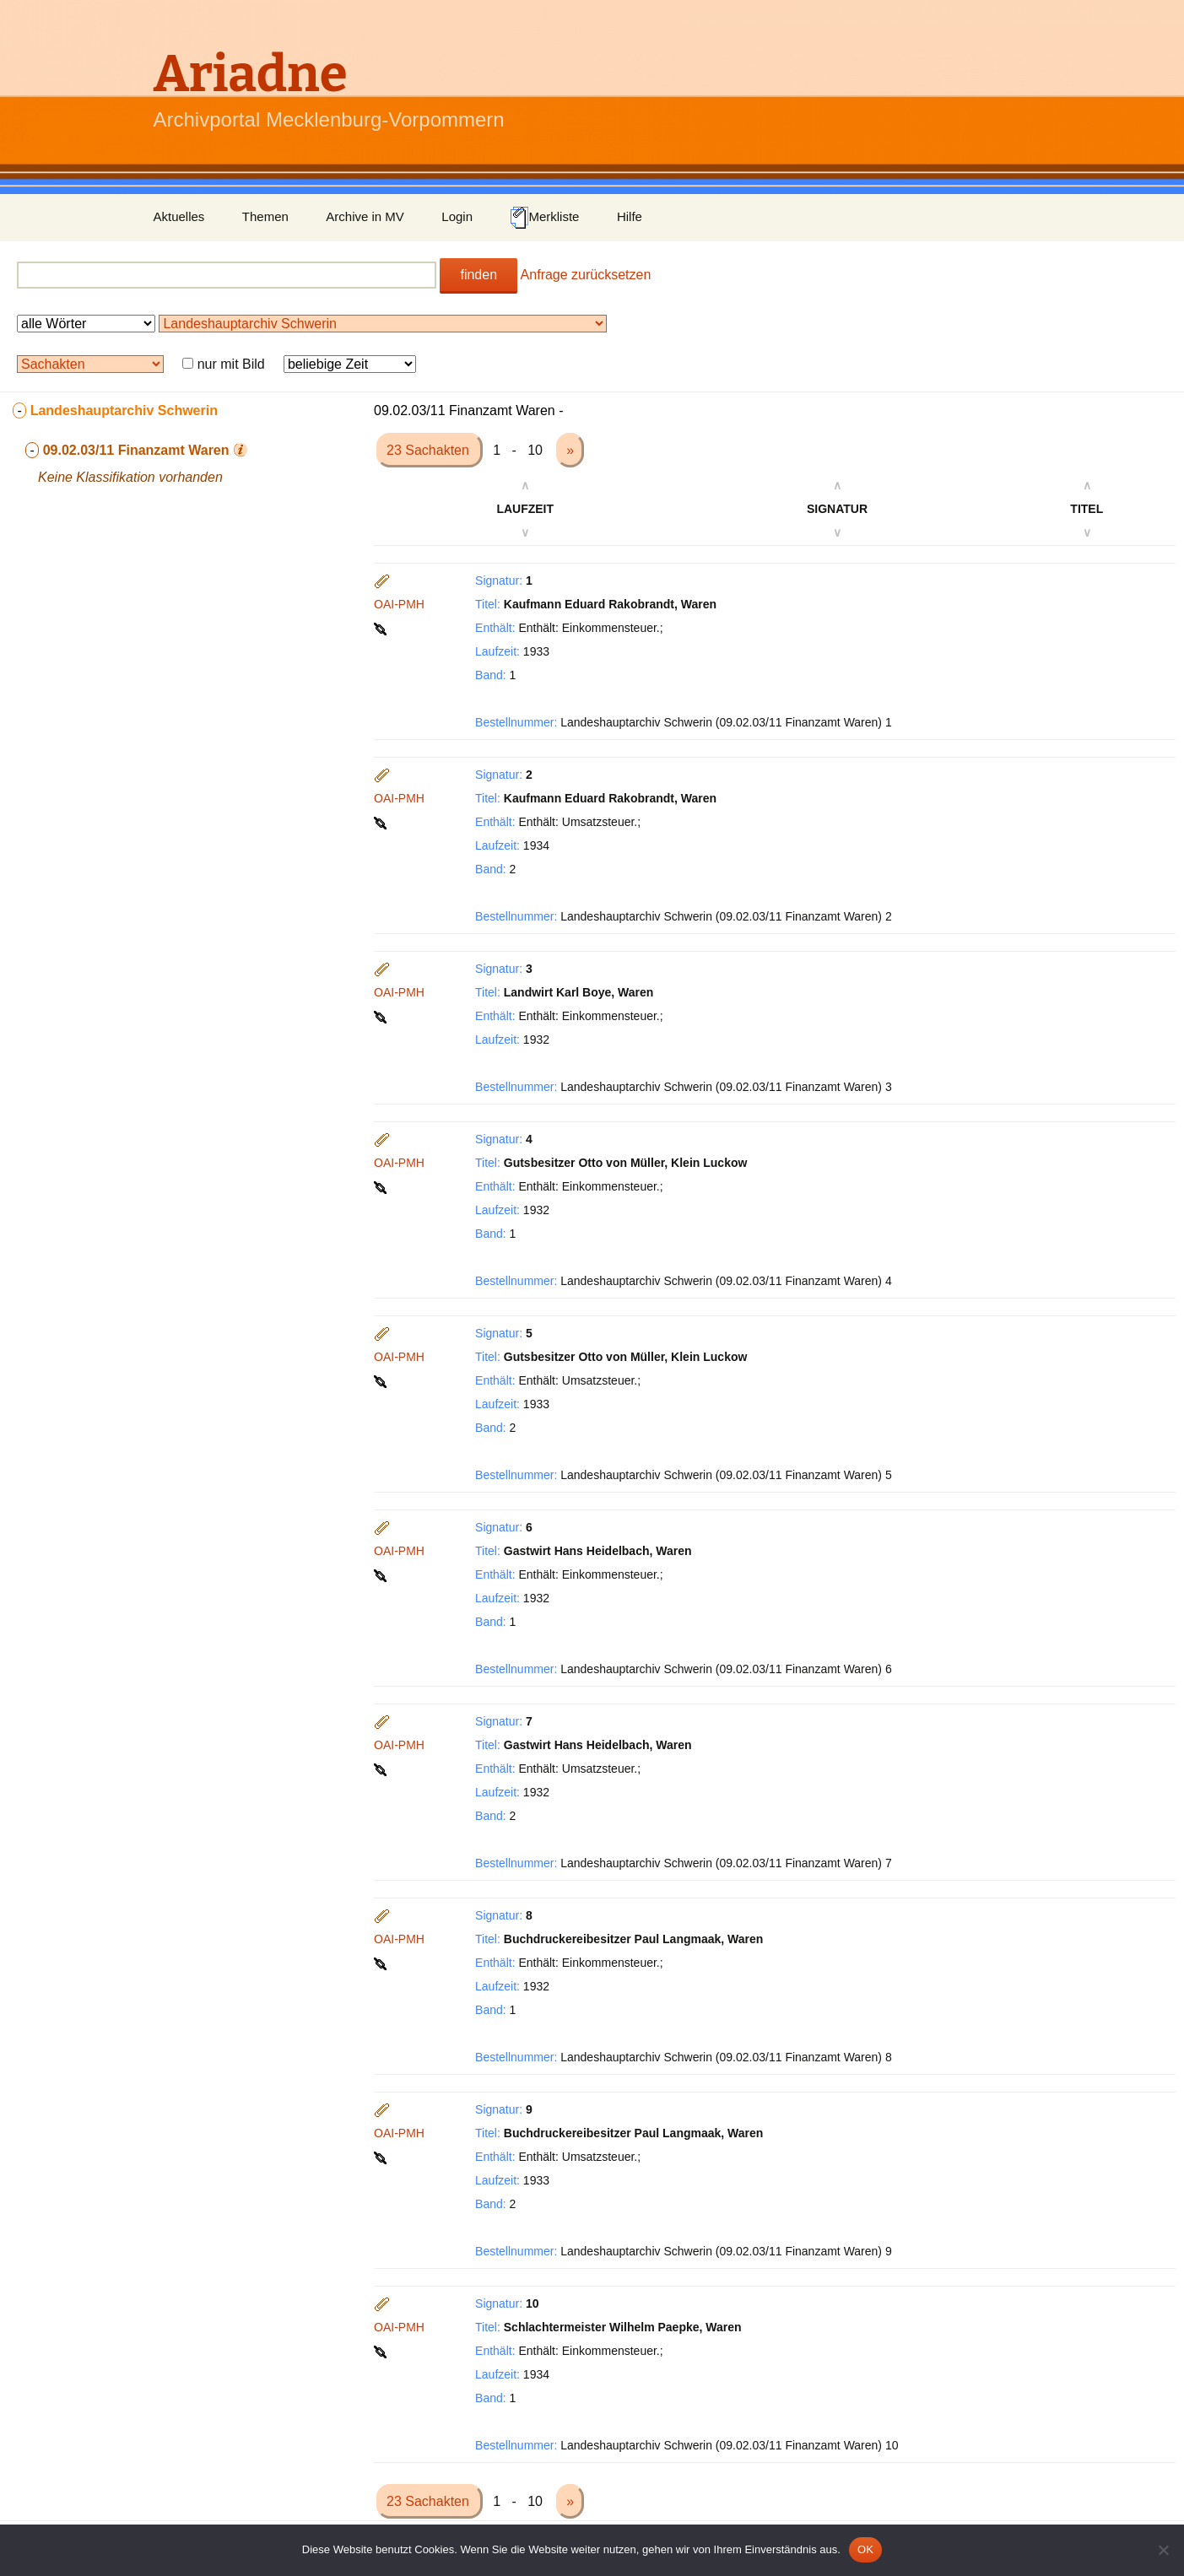 This screenshot has height=2576, width=1184. What do you see at coordinates (457, 216) in the screenshot?
I see `Login` at bounding box center [457, 216].